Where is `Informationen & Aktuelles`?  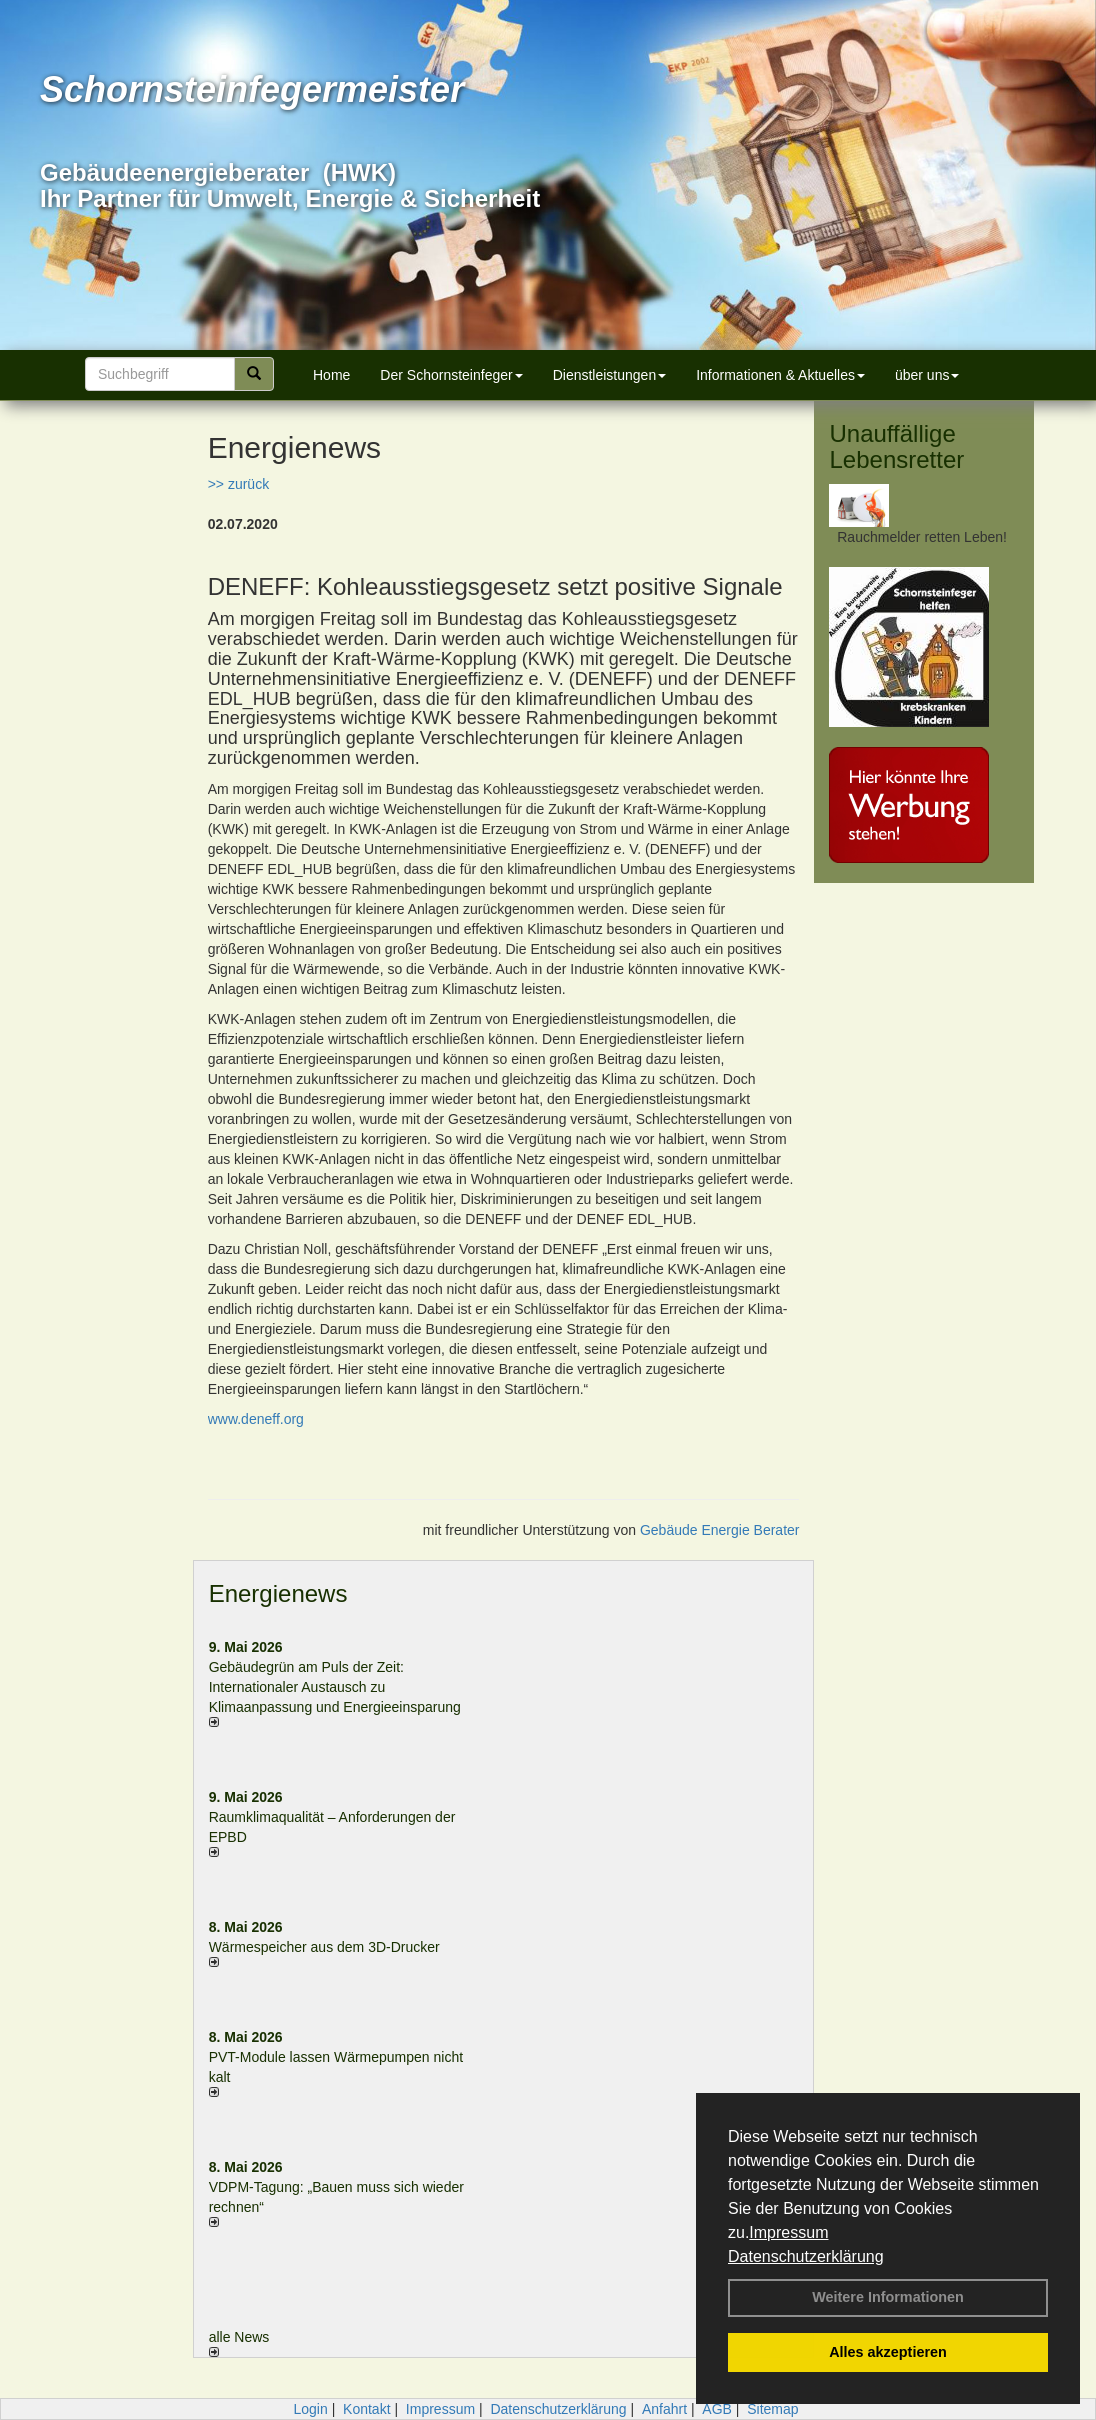
Informationen & Aktuelles is located at coordinates (780, 375).